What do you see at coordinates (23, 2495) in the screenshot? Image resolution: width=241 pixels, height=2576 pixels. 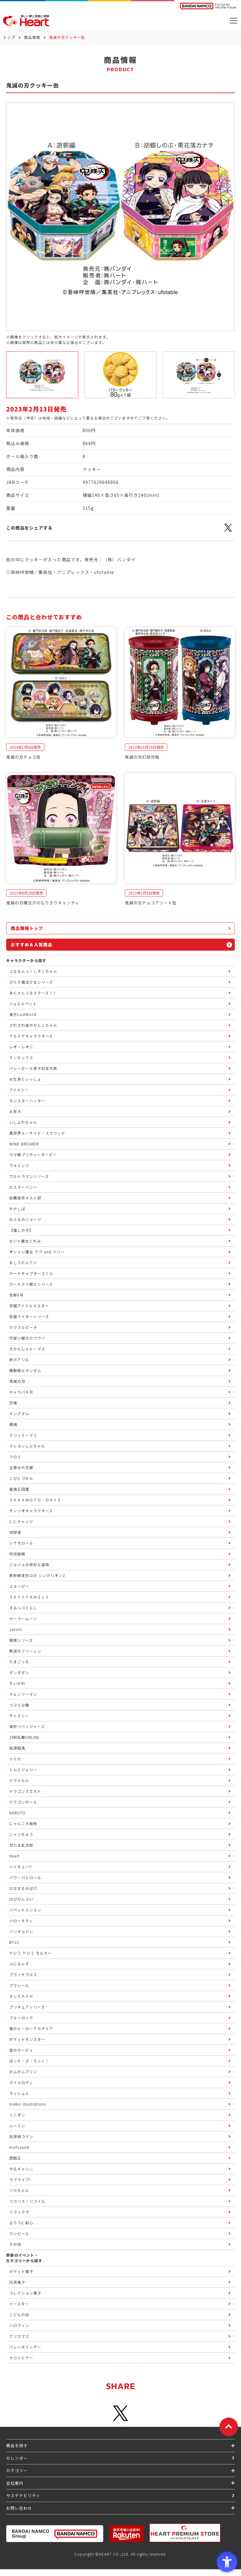 I see `サステナビリティ` at bounding box center [23, 2495].